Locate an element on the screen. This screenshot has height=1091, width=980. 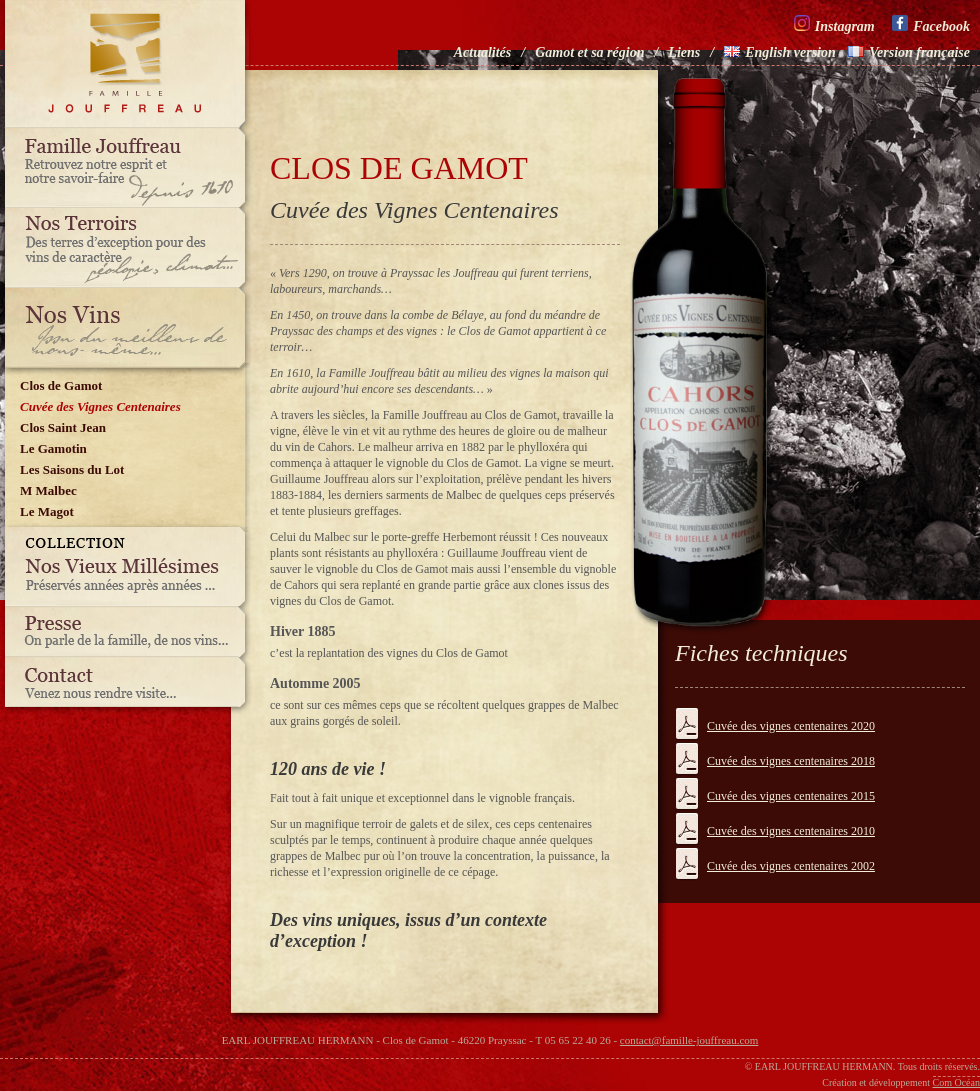
Facebook is located at coordinates (931, 24).